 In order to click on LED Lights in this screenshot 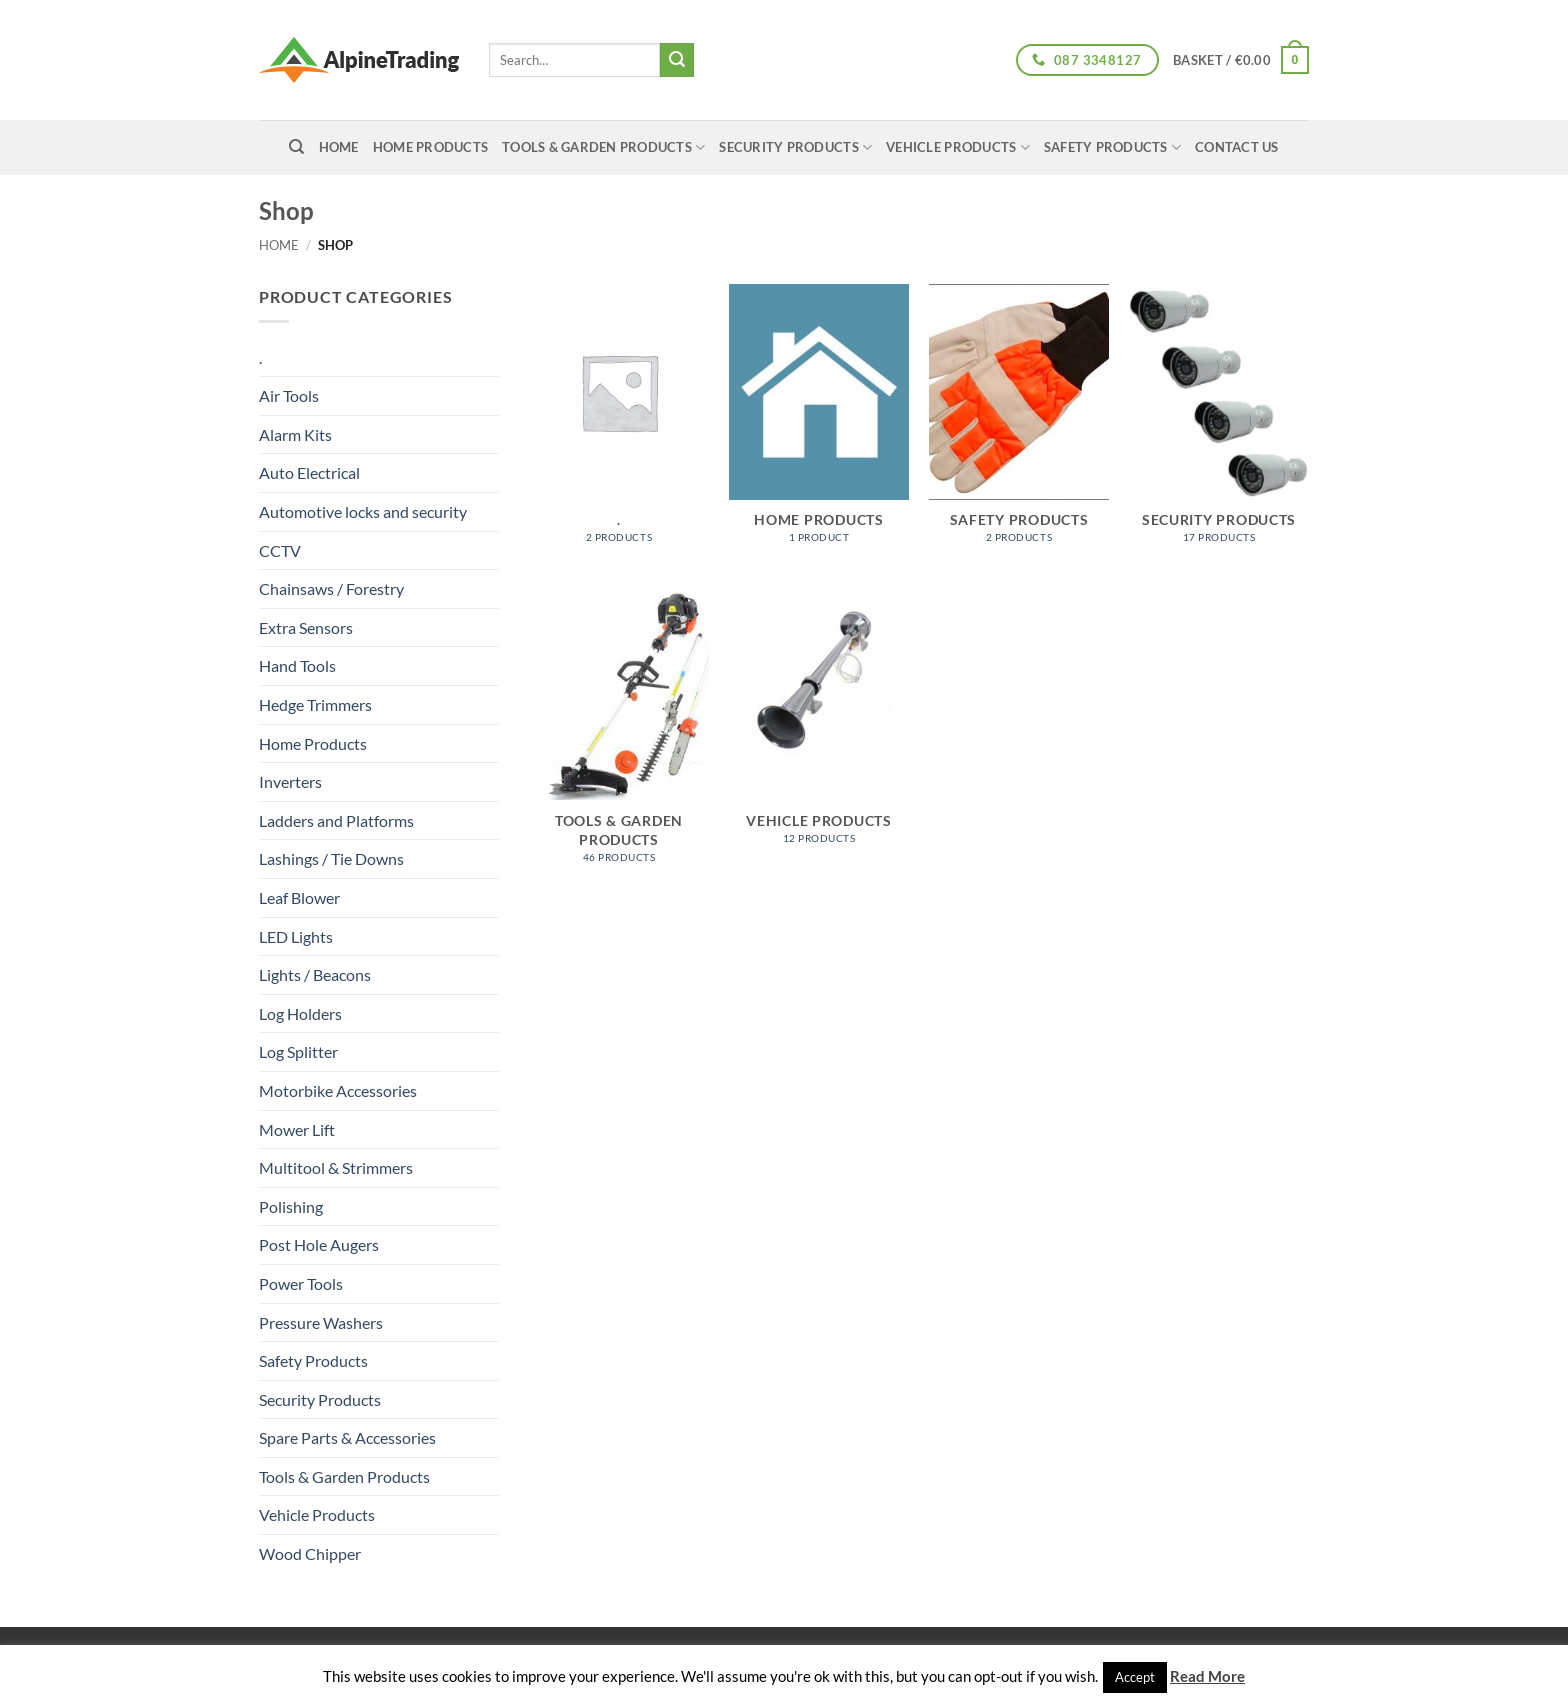, I will do `click(296, 936)`.